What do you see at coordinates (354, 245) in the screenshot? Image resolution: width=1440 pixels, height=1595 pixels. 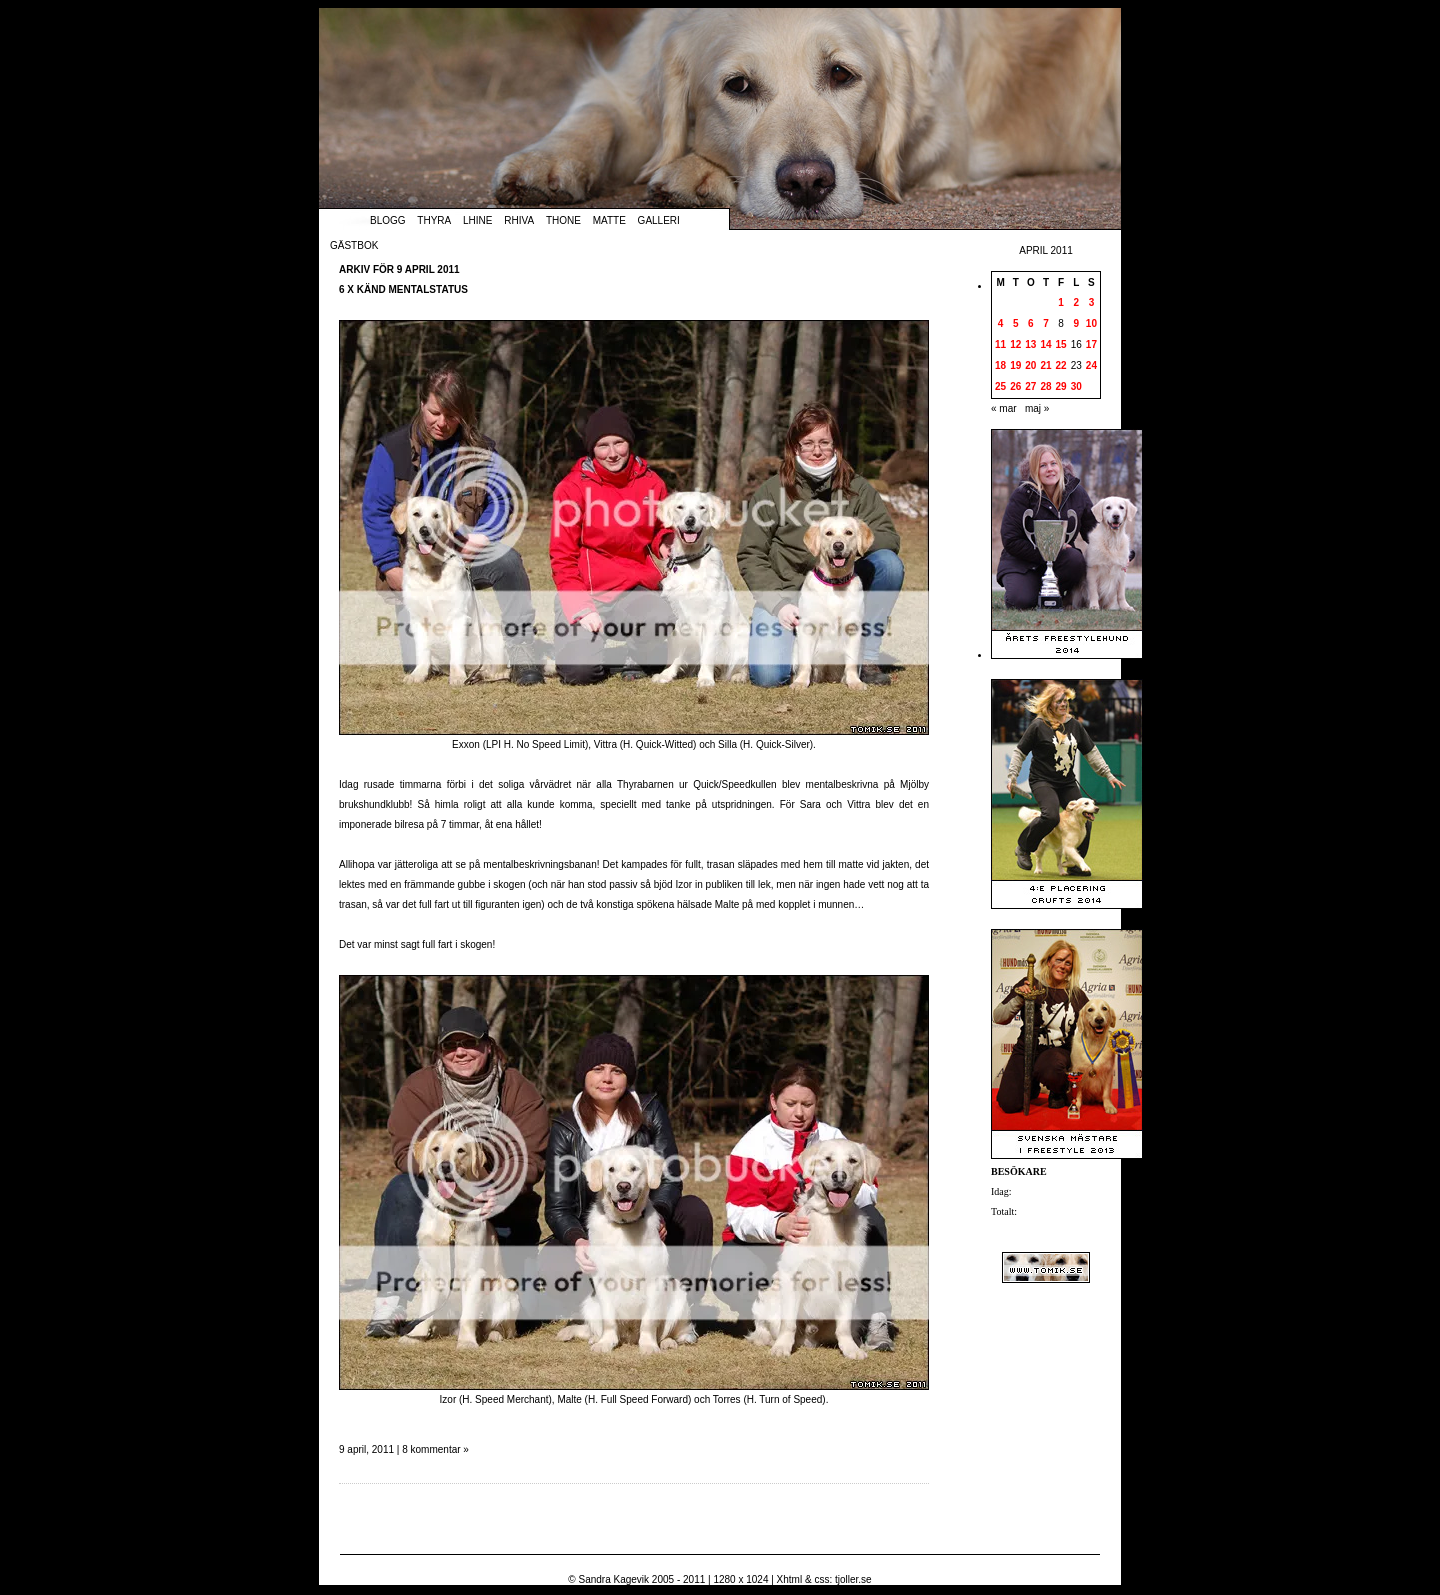 I see `Gästbok` at bounding box center [354, 245].